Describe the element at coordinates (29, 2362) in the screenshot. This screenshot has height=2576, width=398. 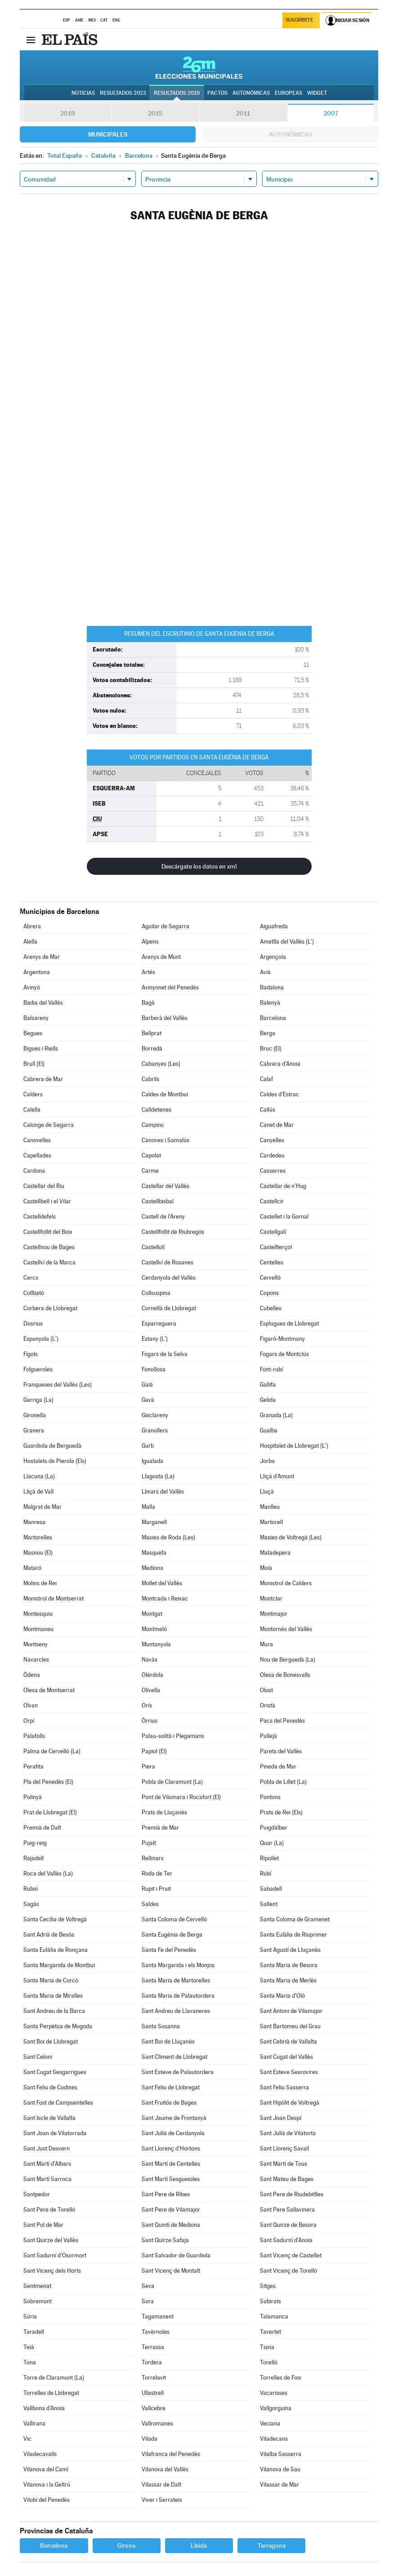
I see `Tona` at that location.